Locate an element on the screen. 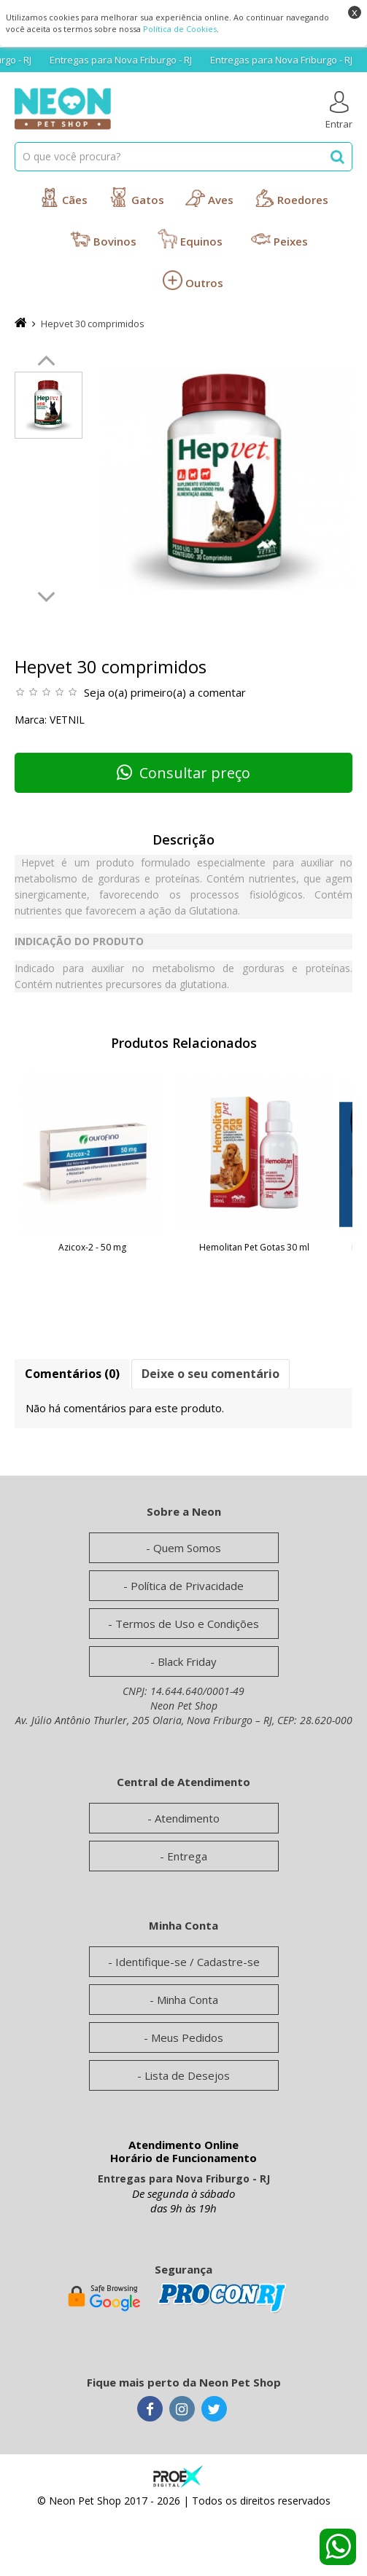  Peixes is located at coordinates (279, 238).